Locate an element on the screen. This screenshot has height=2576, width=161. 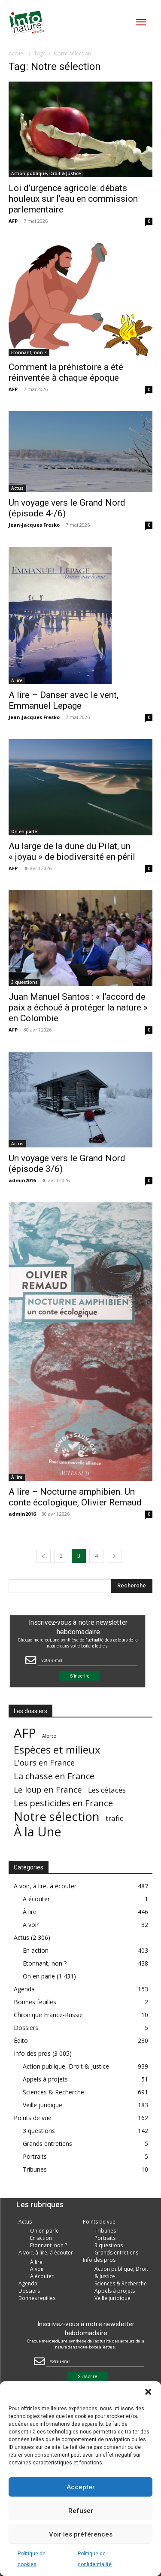
A lire – Nocturne amphibien. Un conte écologique, Olivier Remaud is located at coordinates (75, 1497).